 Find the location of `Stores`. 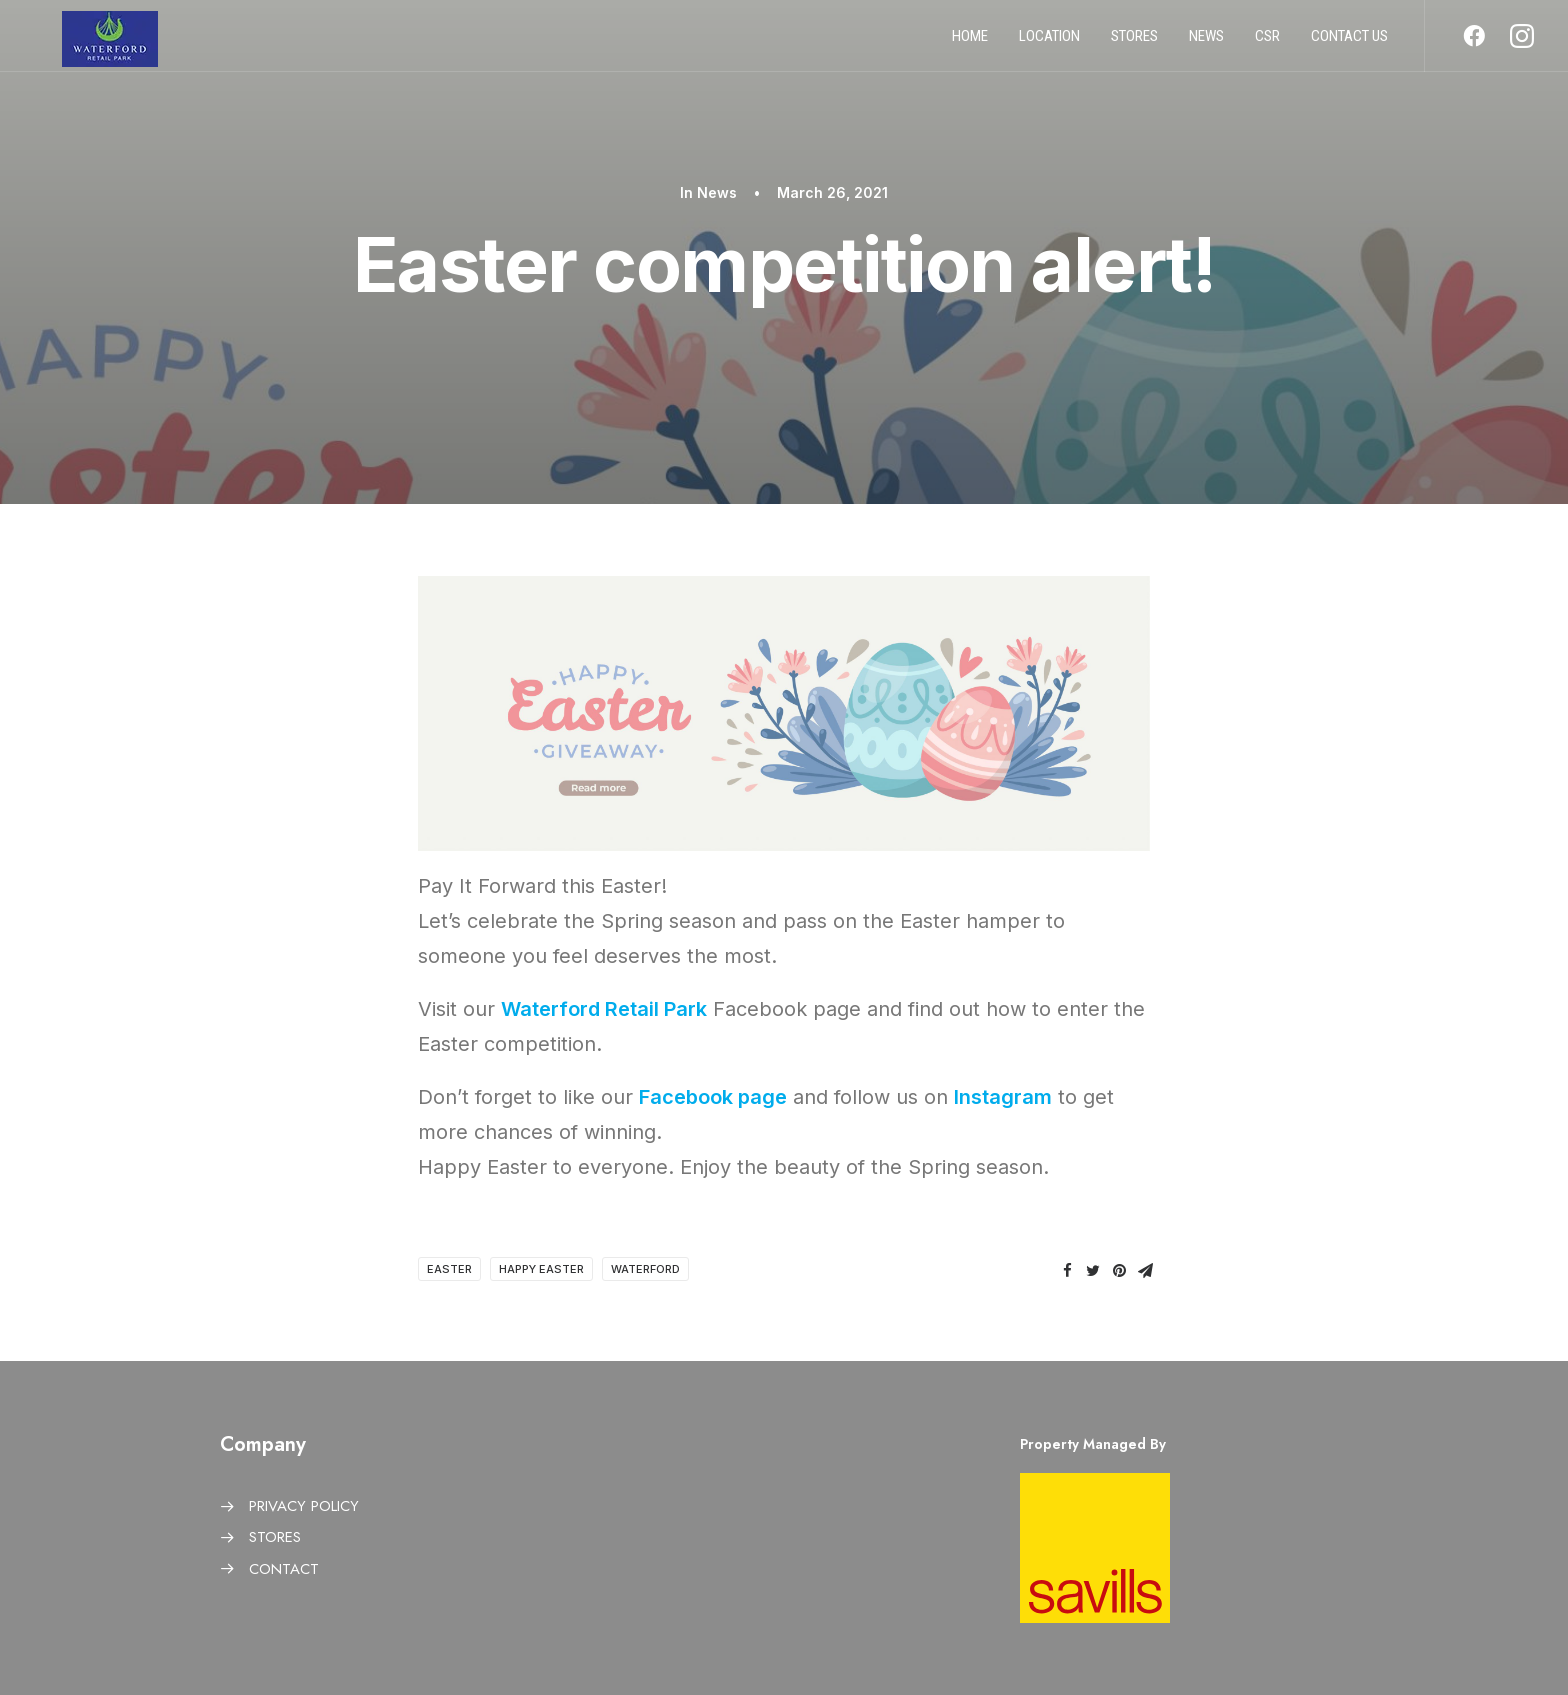

Stores is located at coordinates (1134, 43).